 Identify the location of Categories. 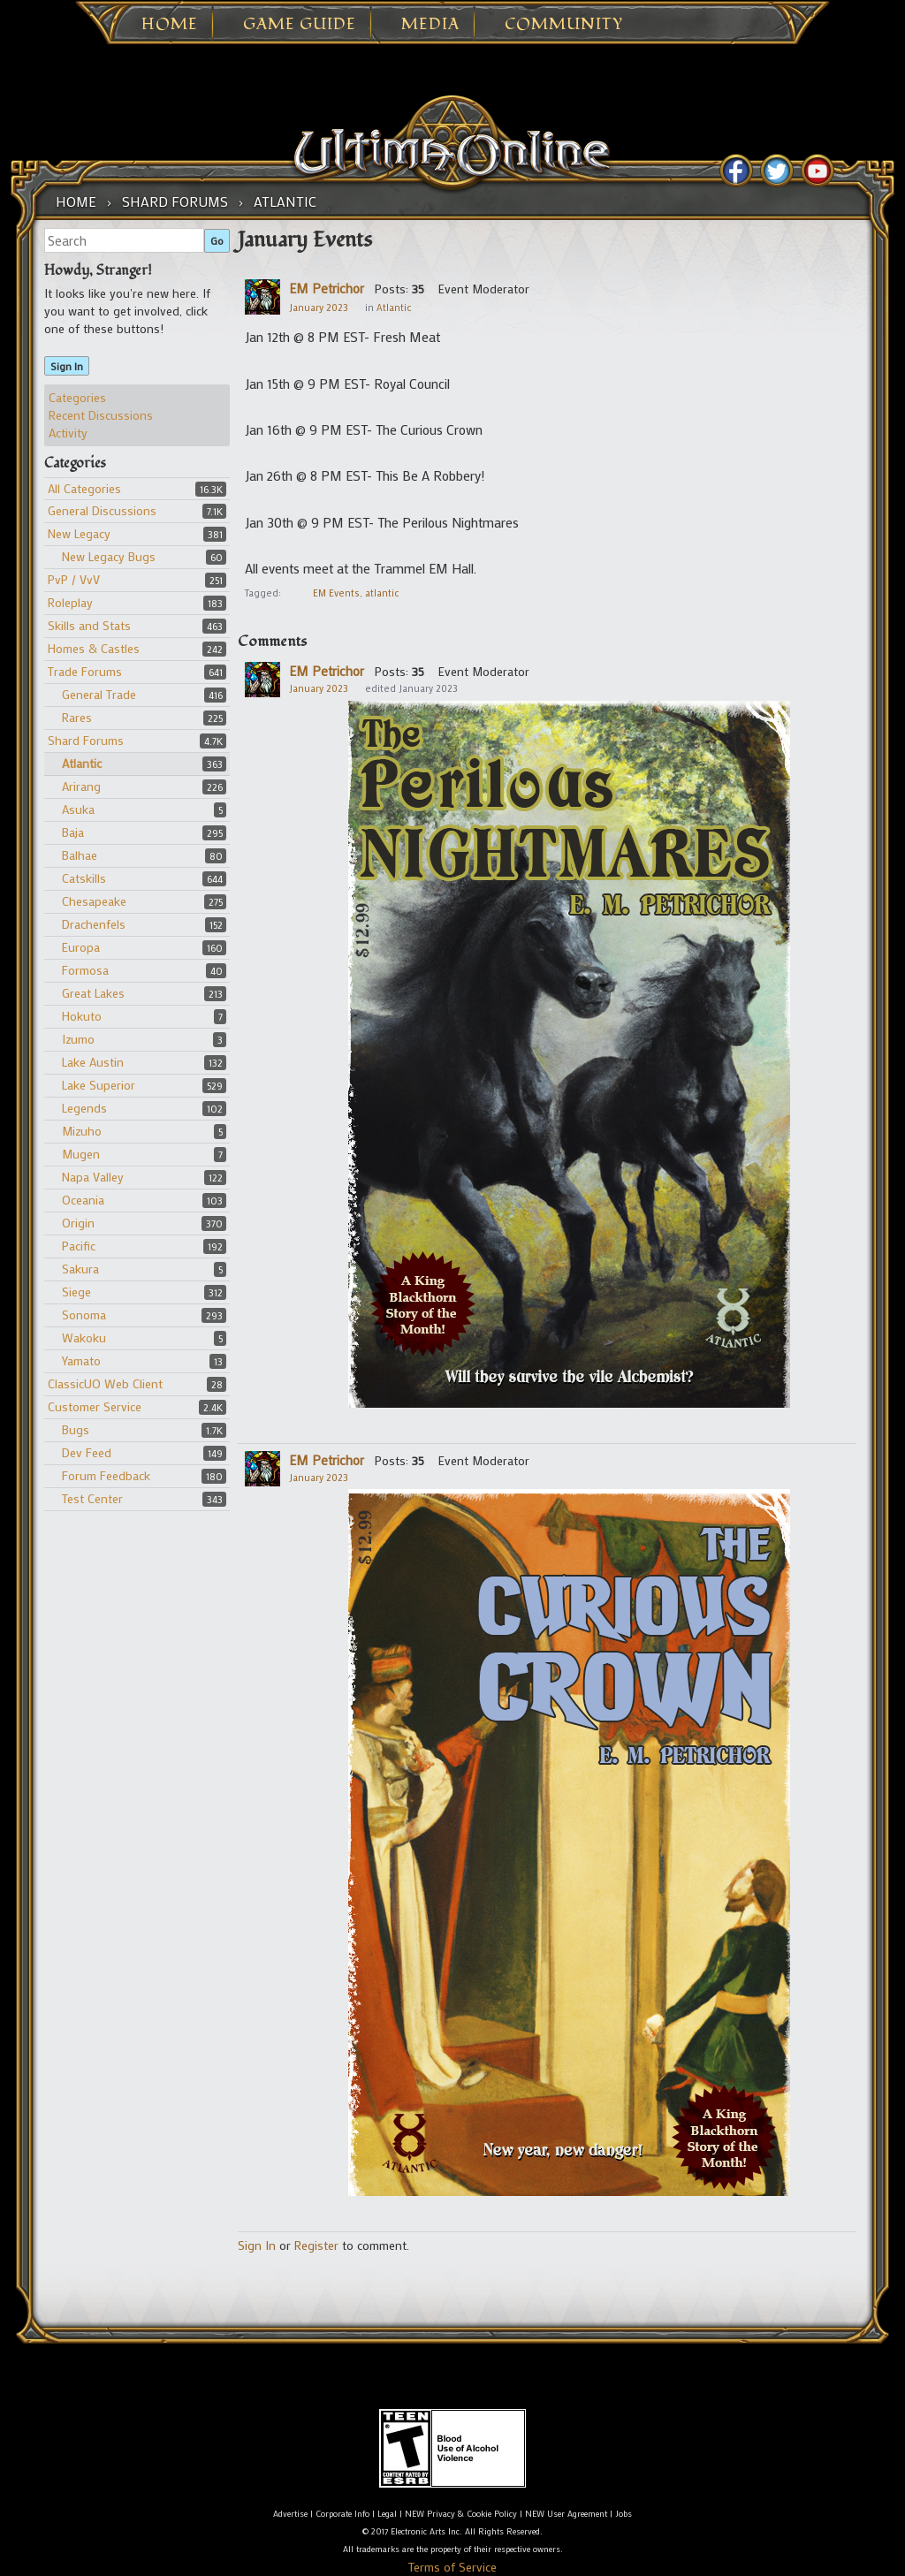
(77, 397).